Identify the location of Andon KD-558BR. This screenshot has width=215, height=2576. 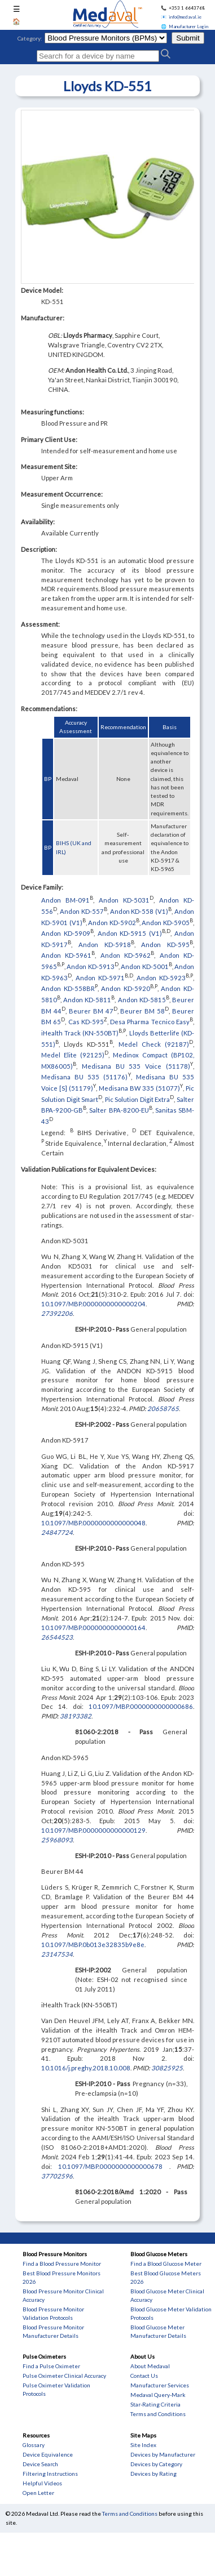
(68, 988).